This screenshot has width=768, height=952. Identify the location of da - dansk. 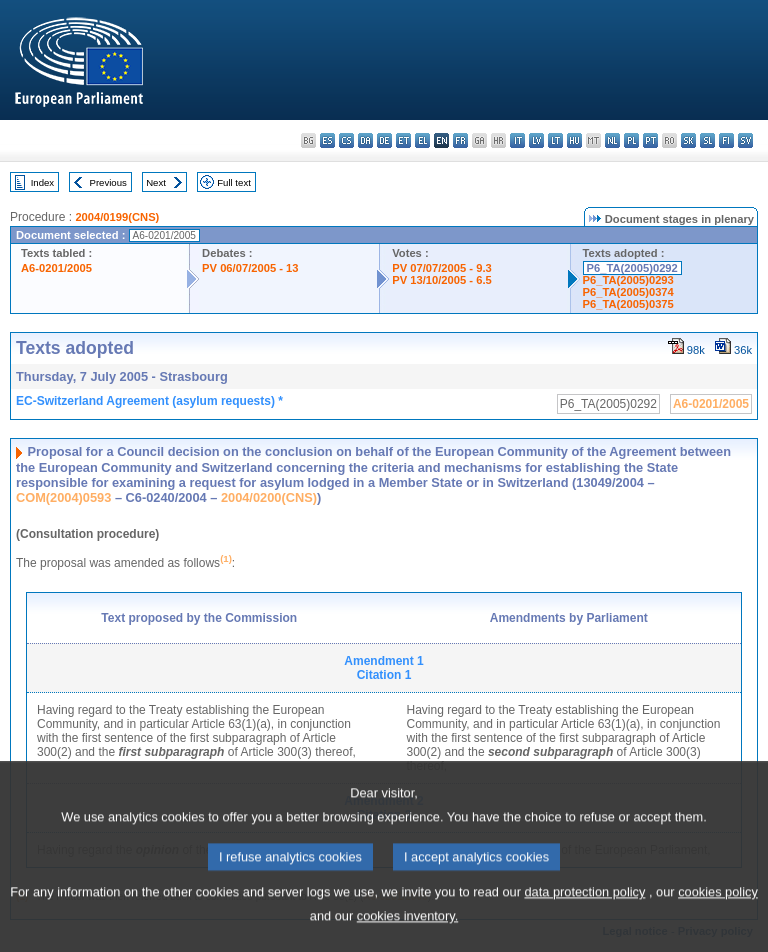
(365, 140).